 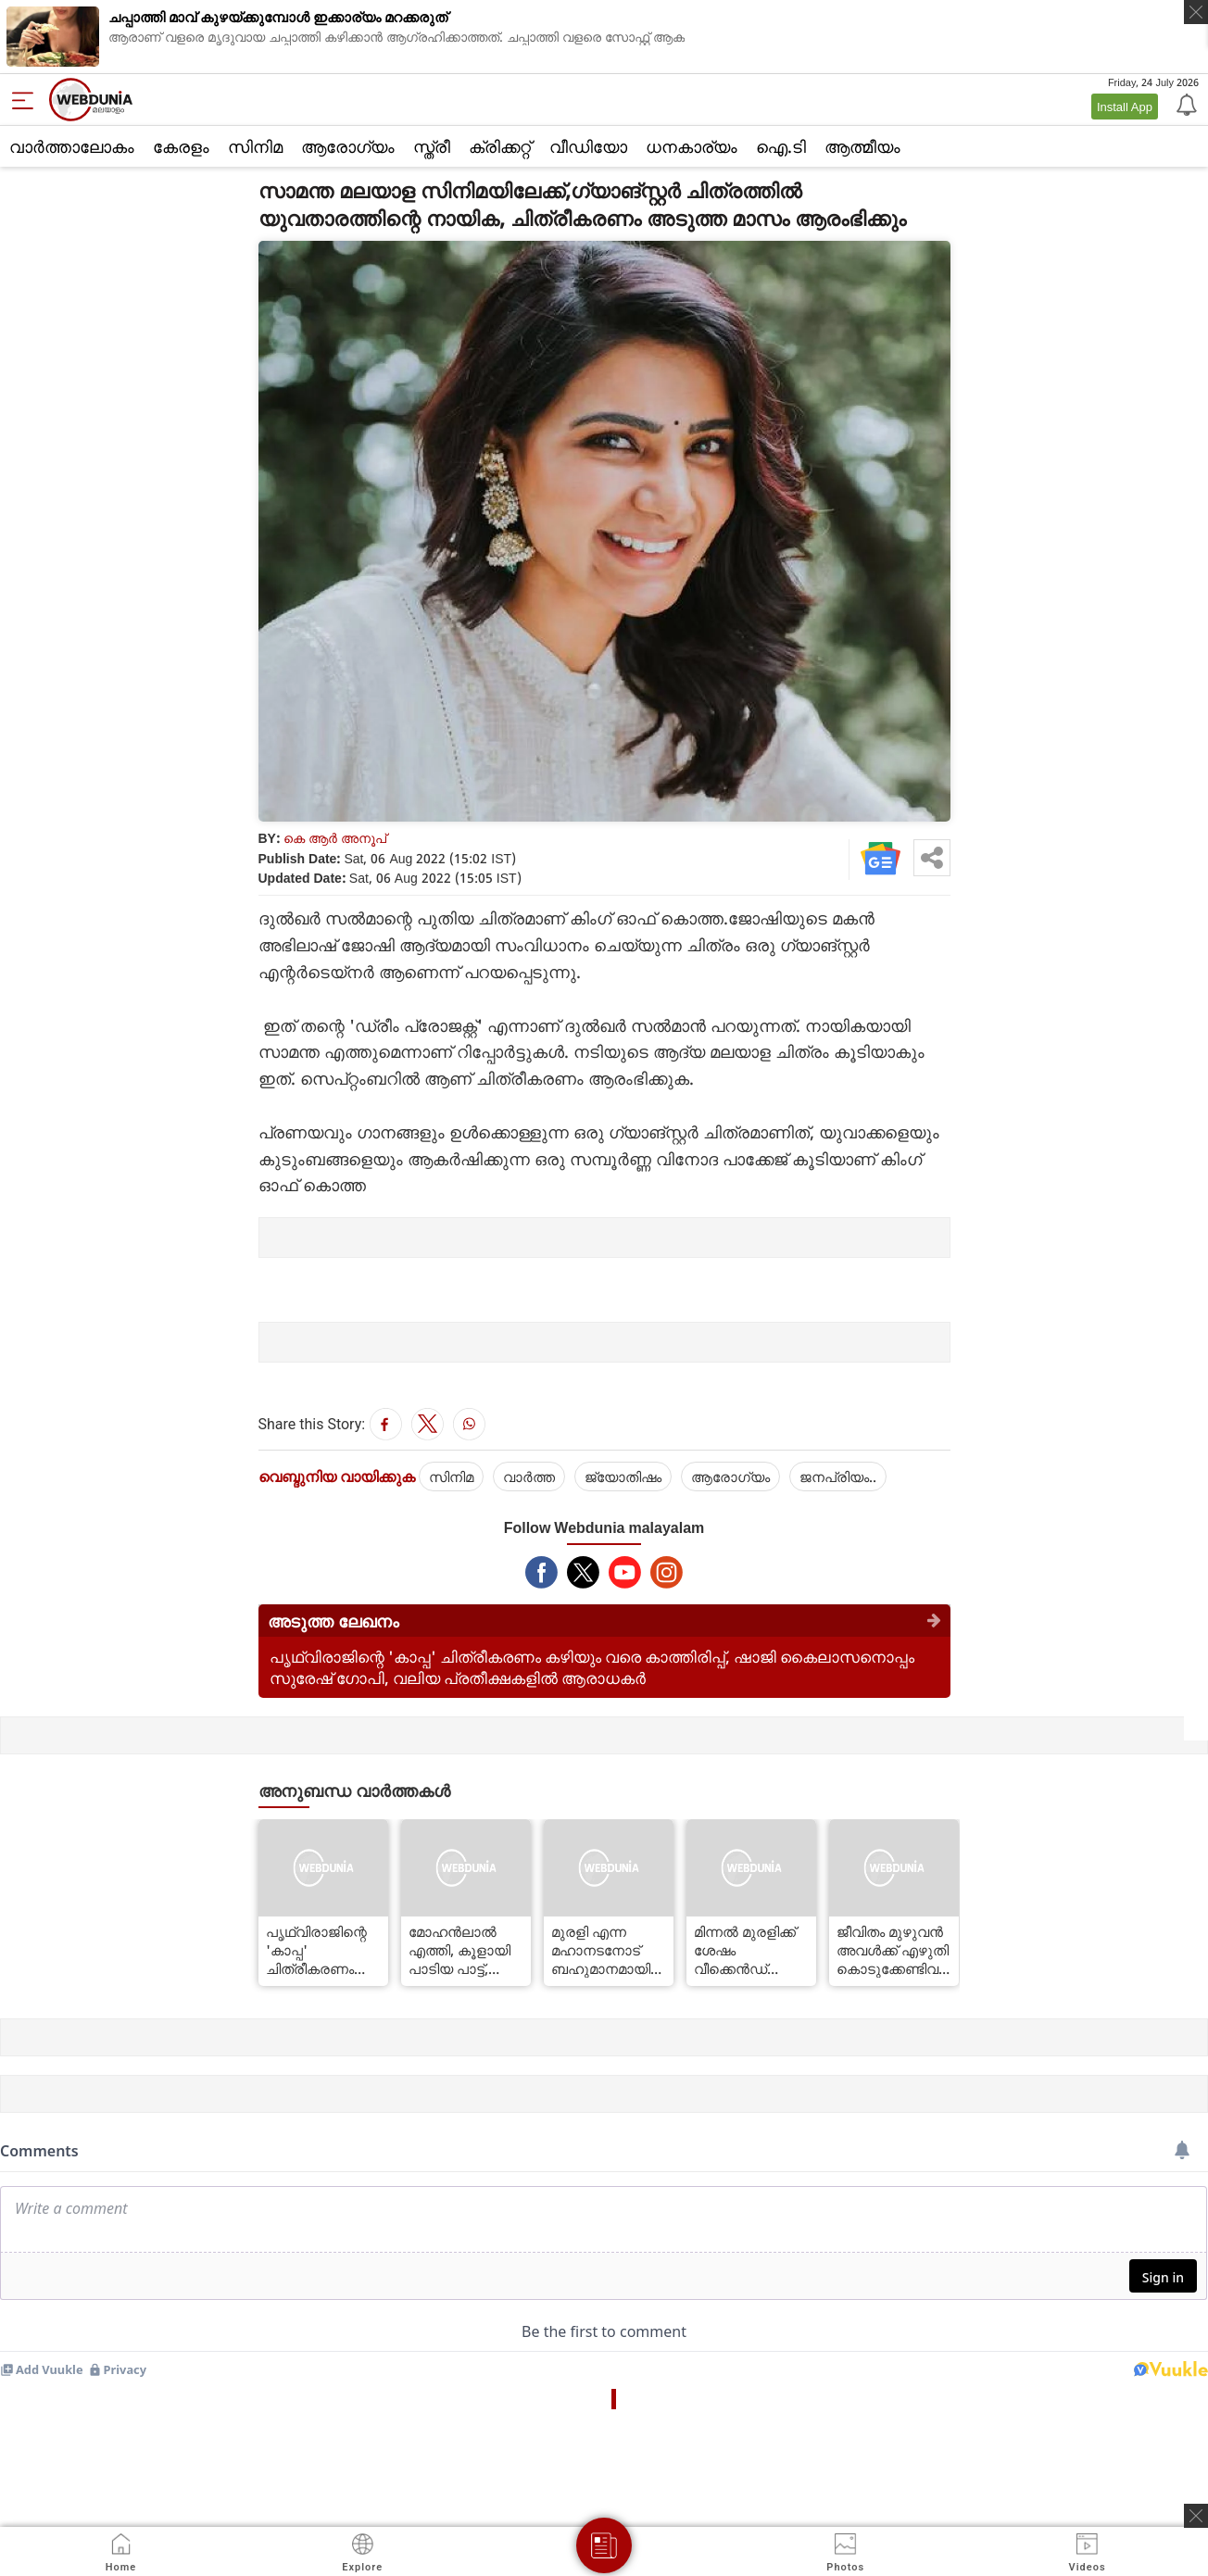 What do you see at coordinates (837, 1476) in the screenshot?
I see `ജനപ്രിയം..` at bounding box center [837, 1476].